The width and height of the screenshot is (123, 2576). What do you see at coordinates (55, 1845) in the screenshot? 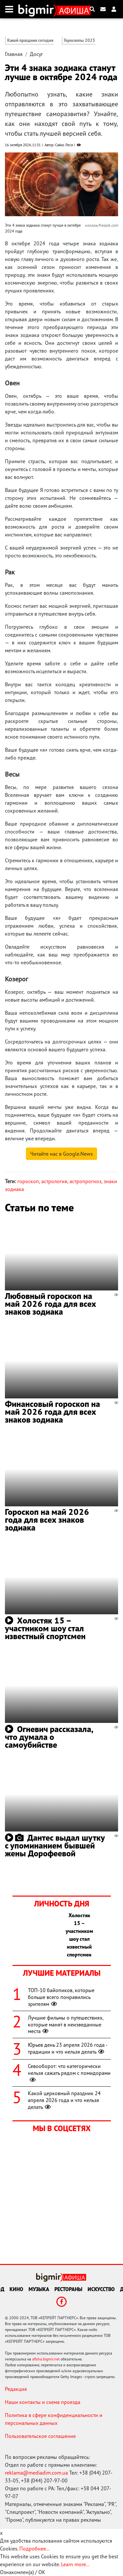
I see `Дантес выдал шутку с упоминанием бывшей жены Дорофеевой` at bounding box center [55, 1845].